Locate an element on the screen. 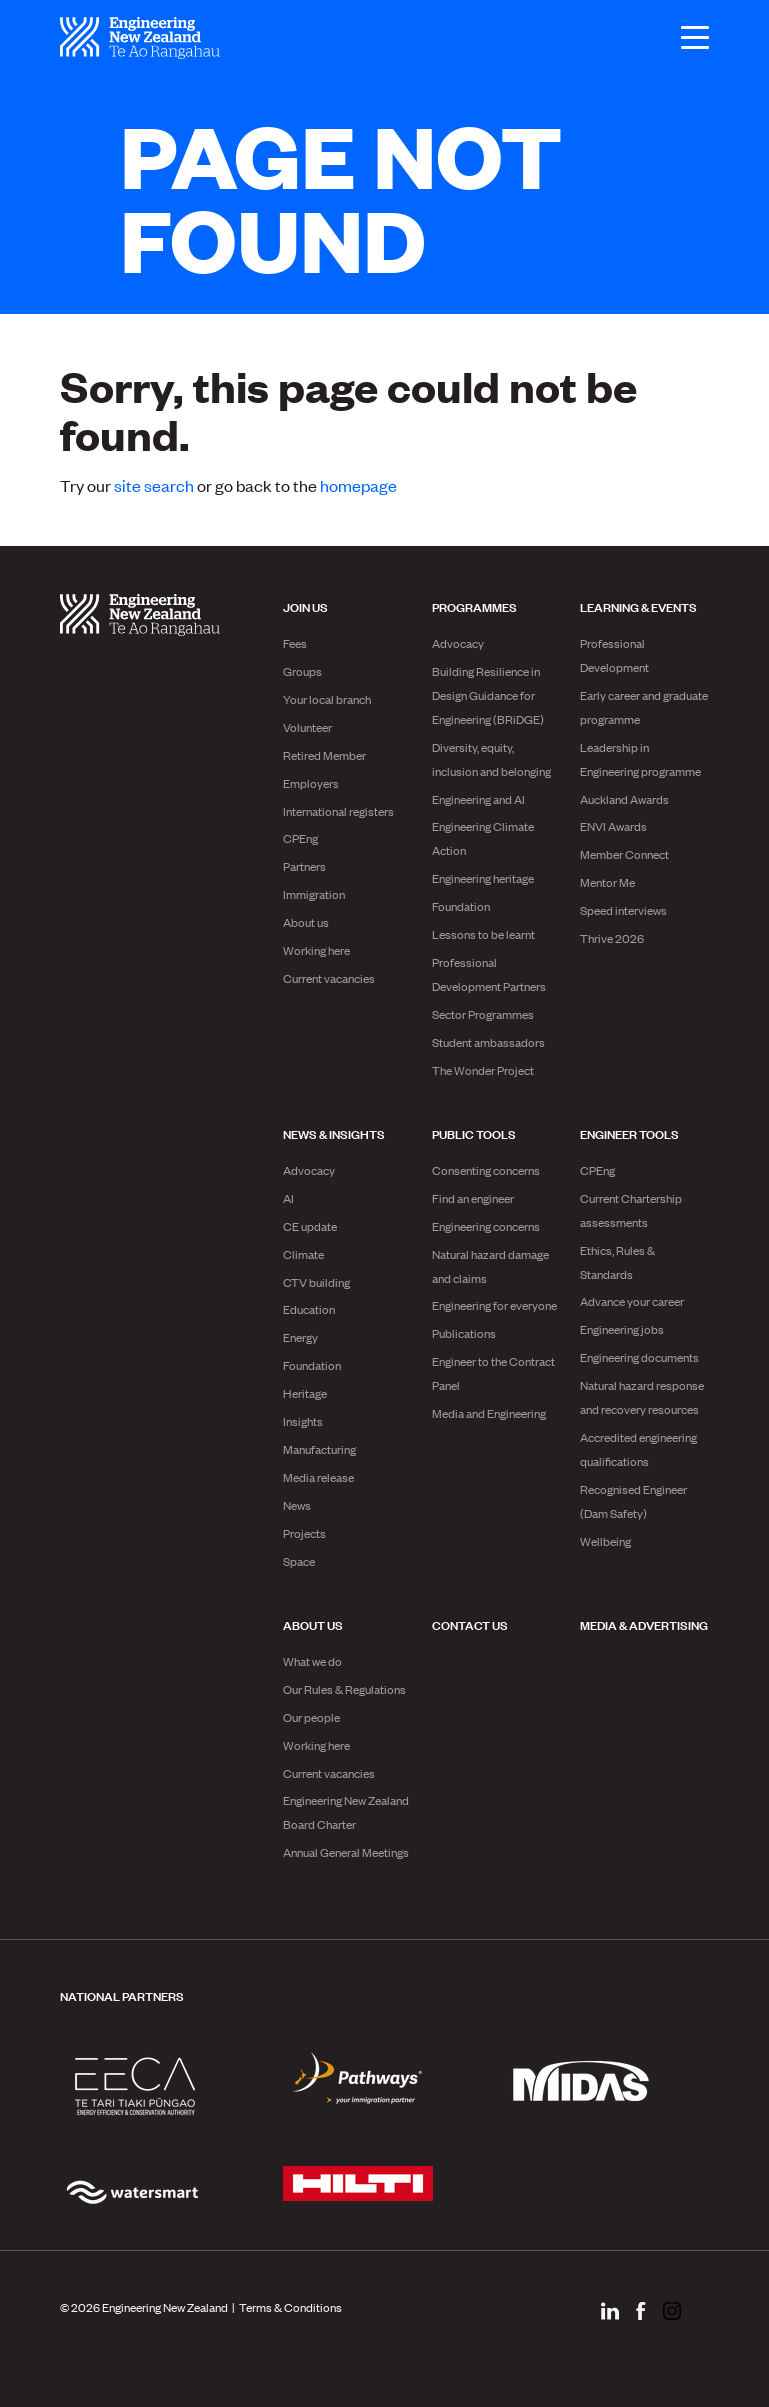 The width and height of the screenshot is (769, 2407). ENVI Awards is located at coordinates (613, 826).